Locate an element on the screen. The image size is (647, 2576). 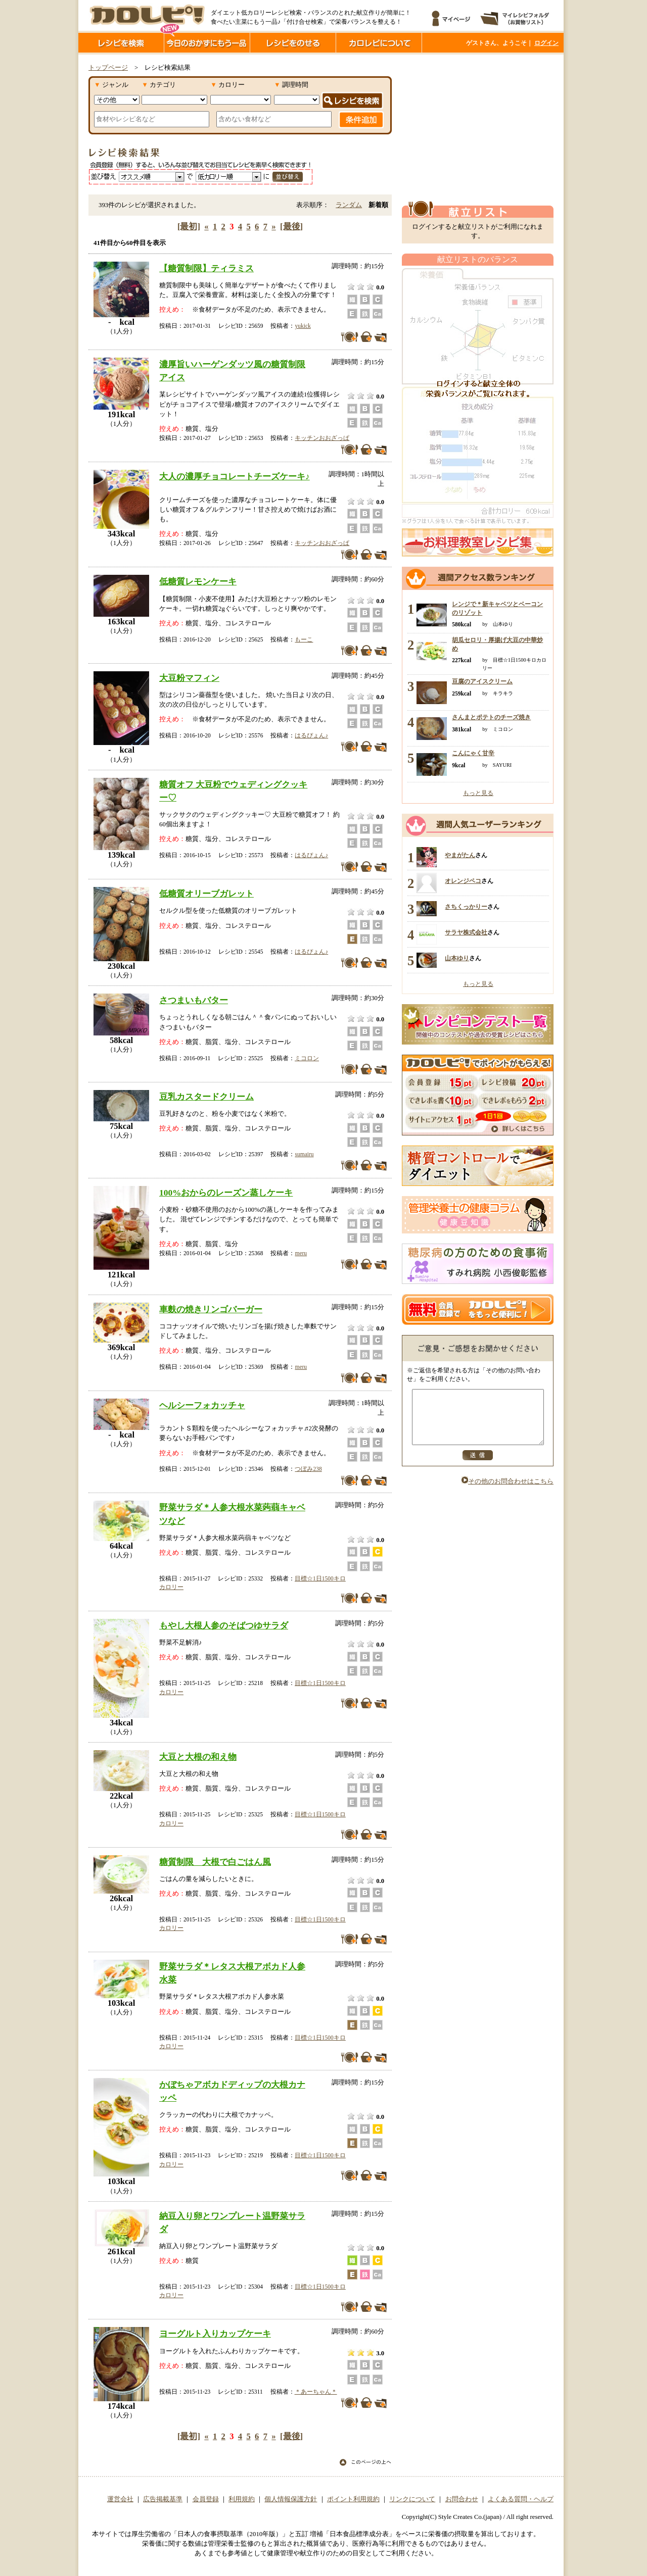
ランダム is located at coordinates (349, 205).